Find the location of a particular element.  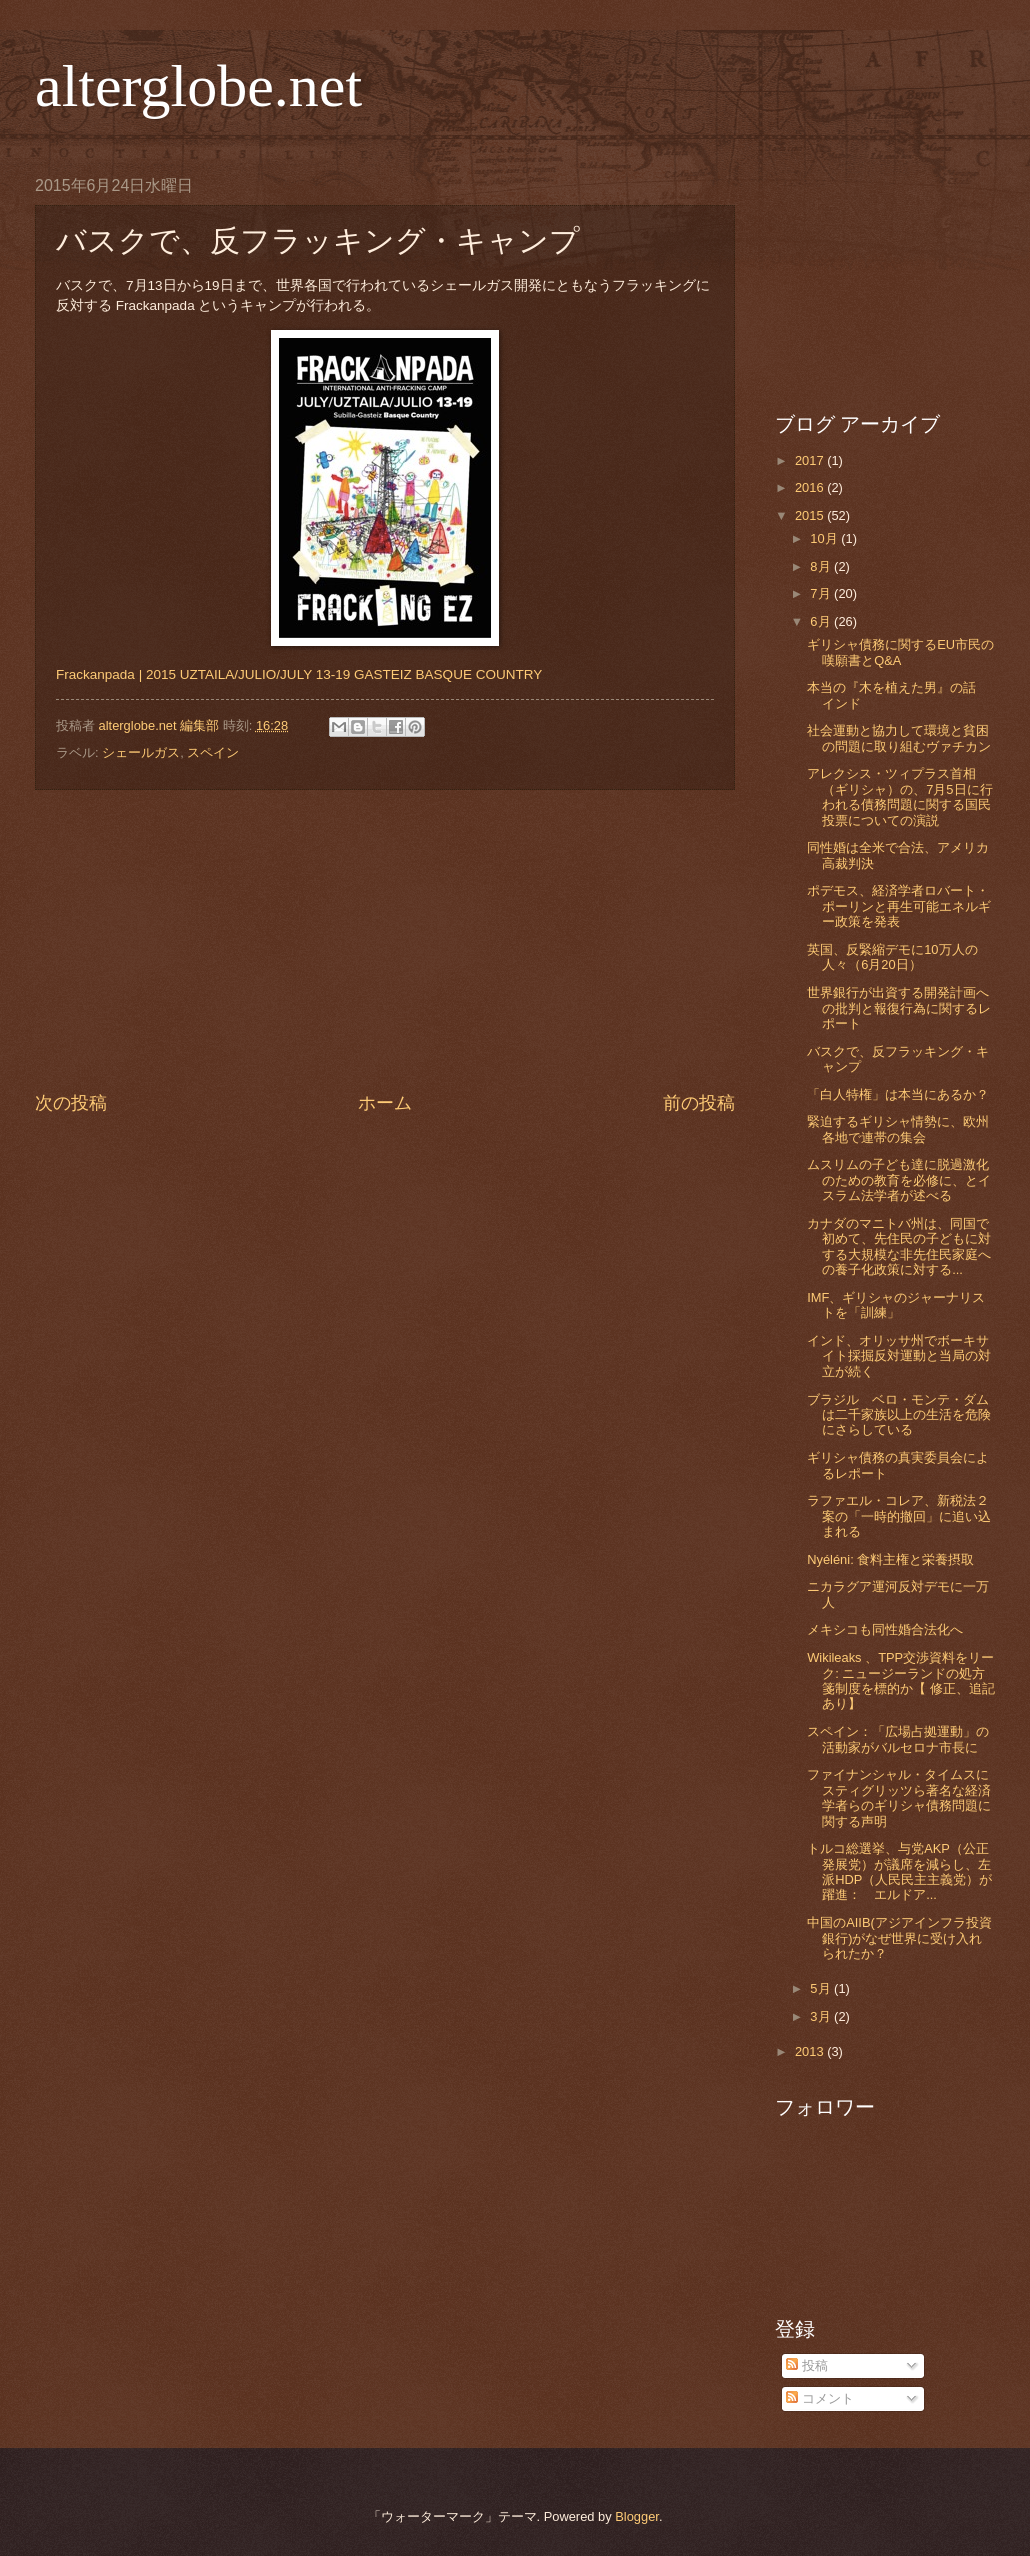

世界銀行が出資する開発計画への批判と報復行為に関するレポート is located at coordinates (899, 1008).